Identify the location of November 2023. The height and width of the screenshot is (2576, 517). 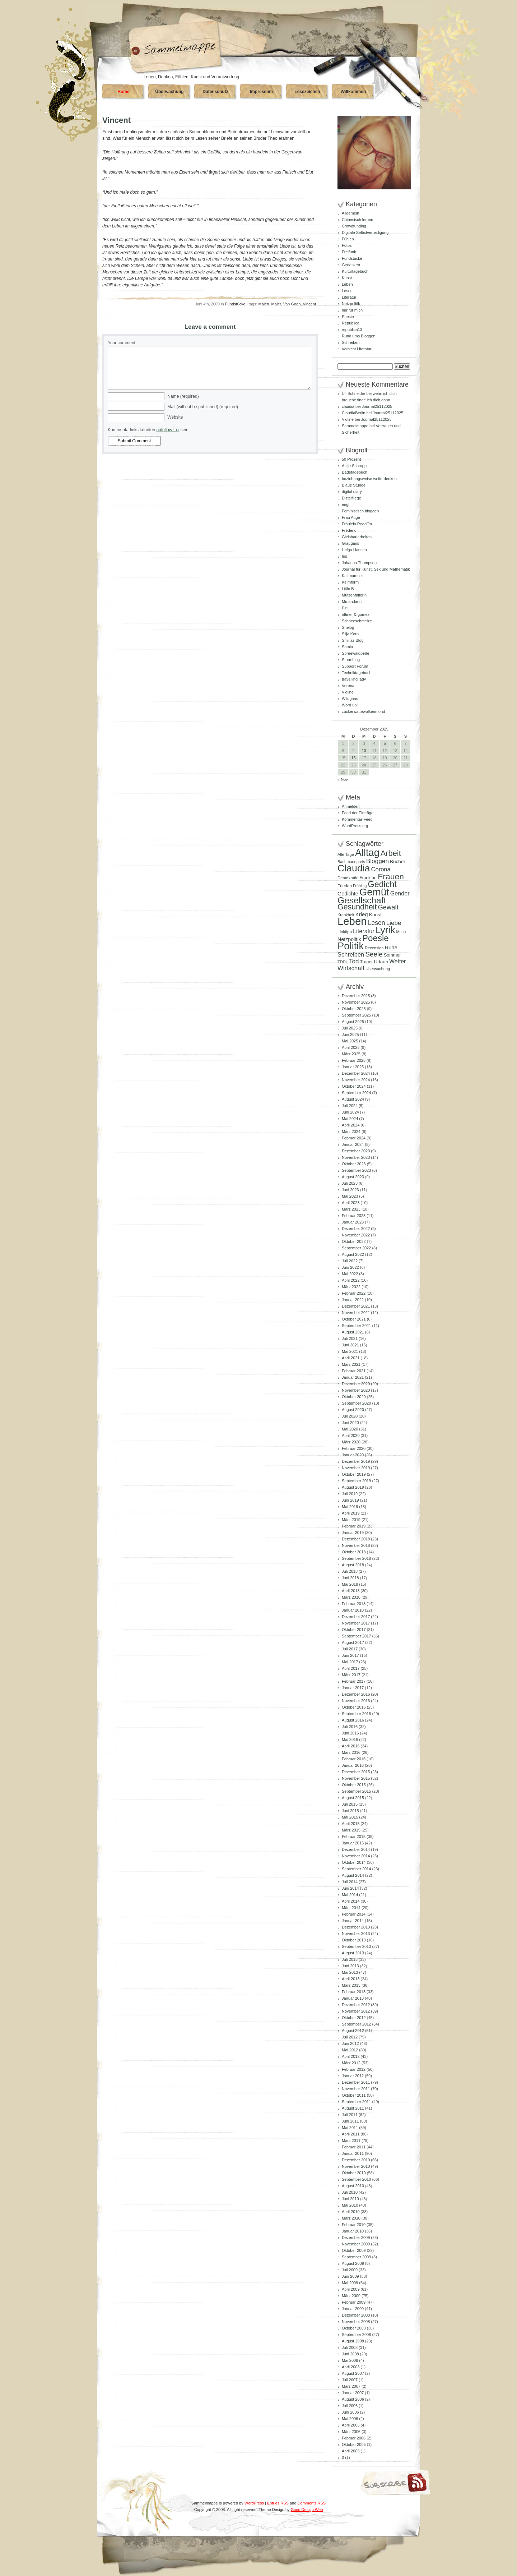
(356, 1157).